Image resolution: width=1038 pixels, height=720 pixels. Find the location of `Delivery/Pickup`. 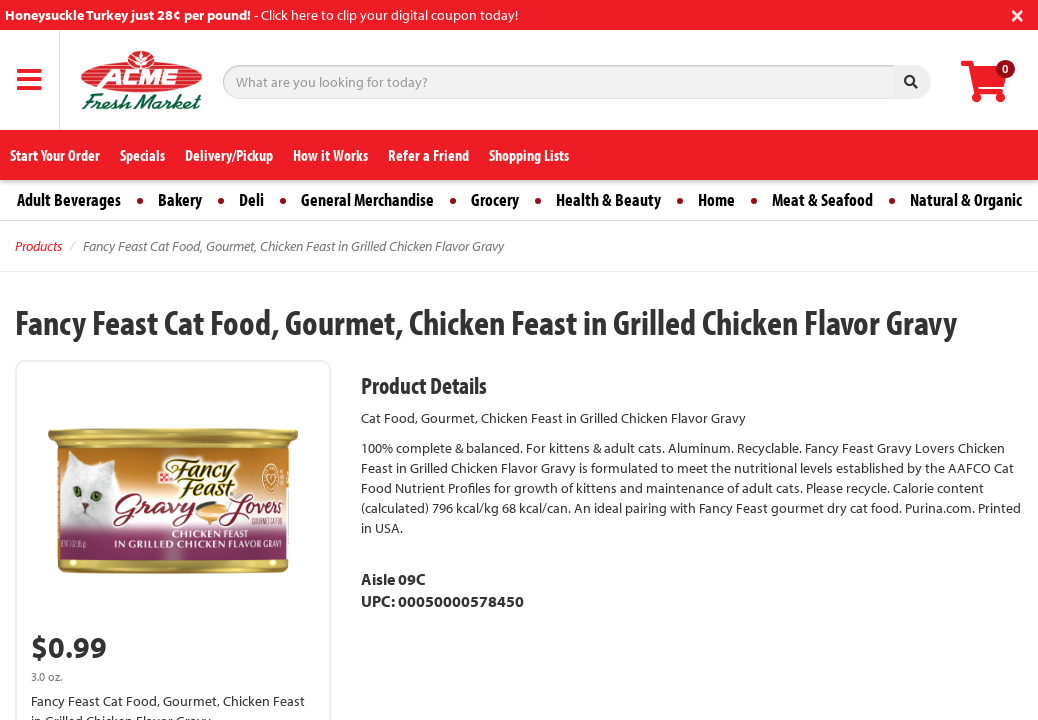

Delivery/Pickup is located at coordinates (229, 155).